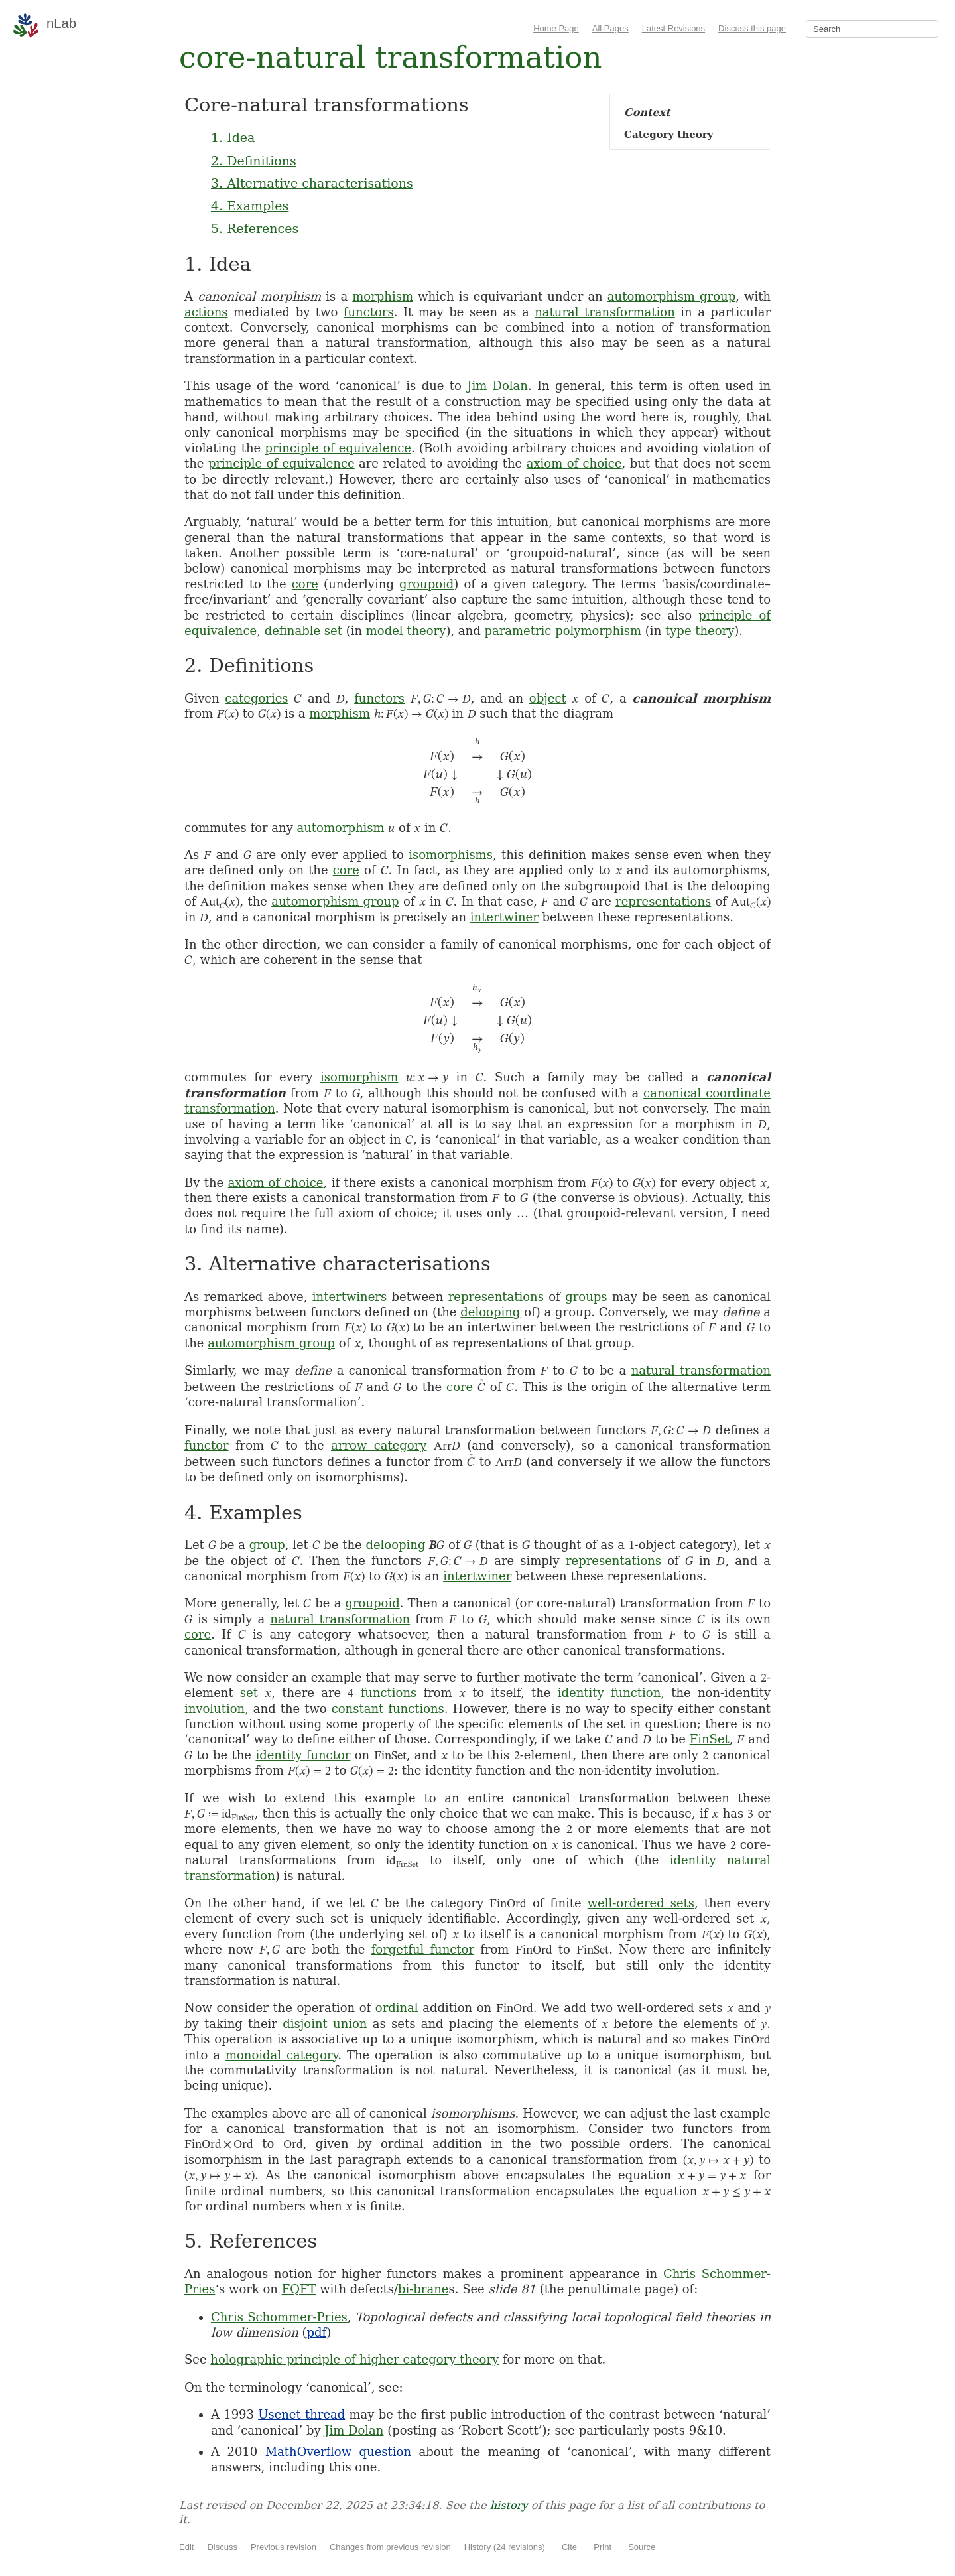  Describe the element at coordinates (641, 1903) in the screenshot. I see `well-ordered sets` at that location.